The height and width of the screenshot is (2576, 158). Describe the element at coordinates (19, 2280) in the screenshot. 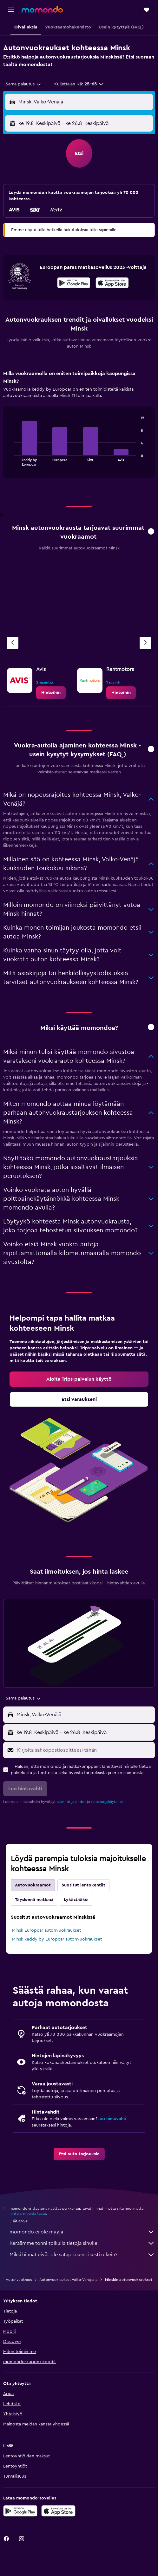

I see `Autonvuokraus` at that location.